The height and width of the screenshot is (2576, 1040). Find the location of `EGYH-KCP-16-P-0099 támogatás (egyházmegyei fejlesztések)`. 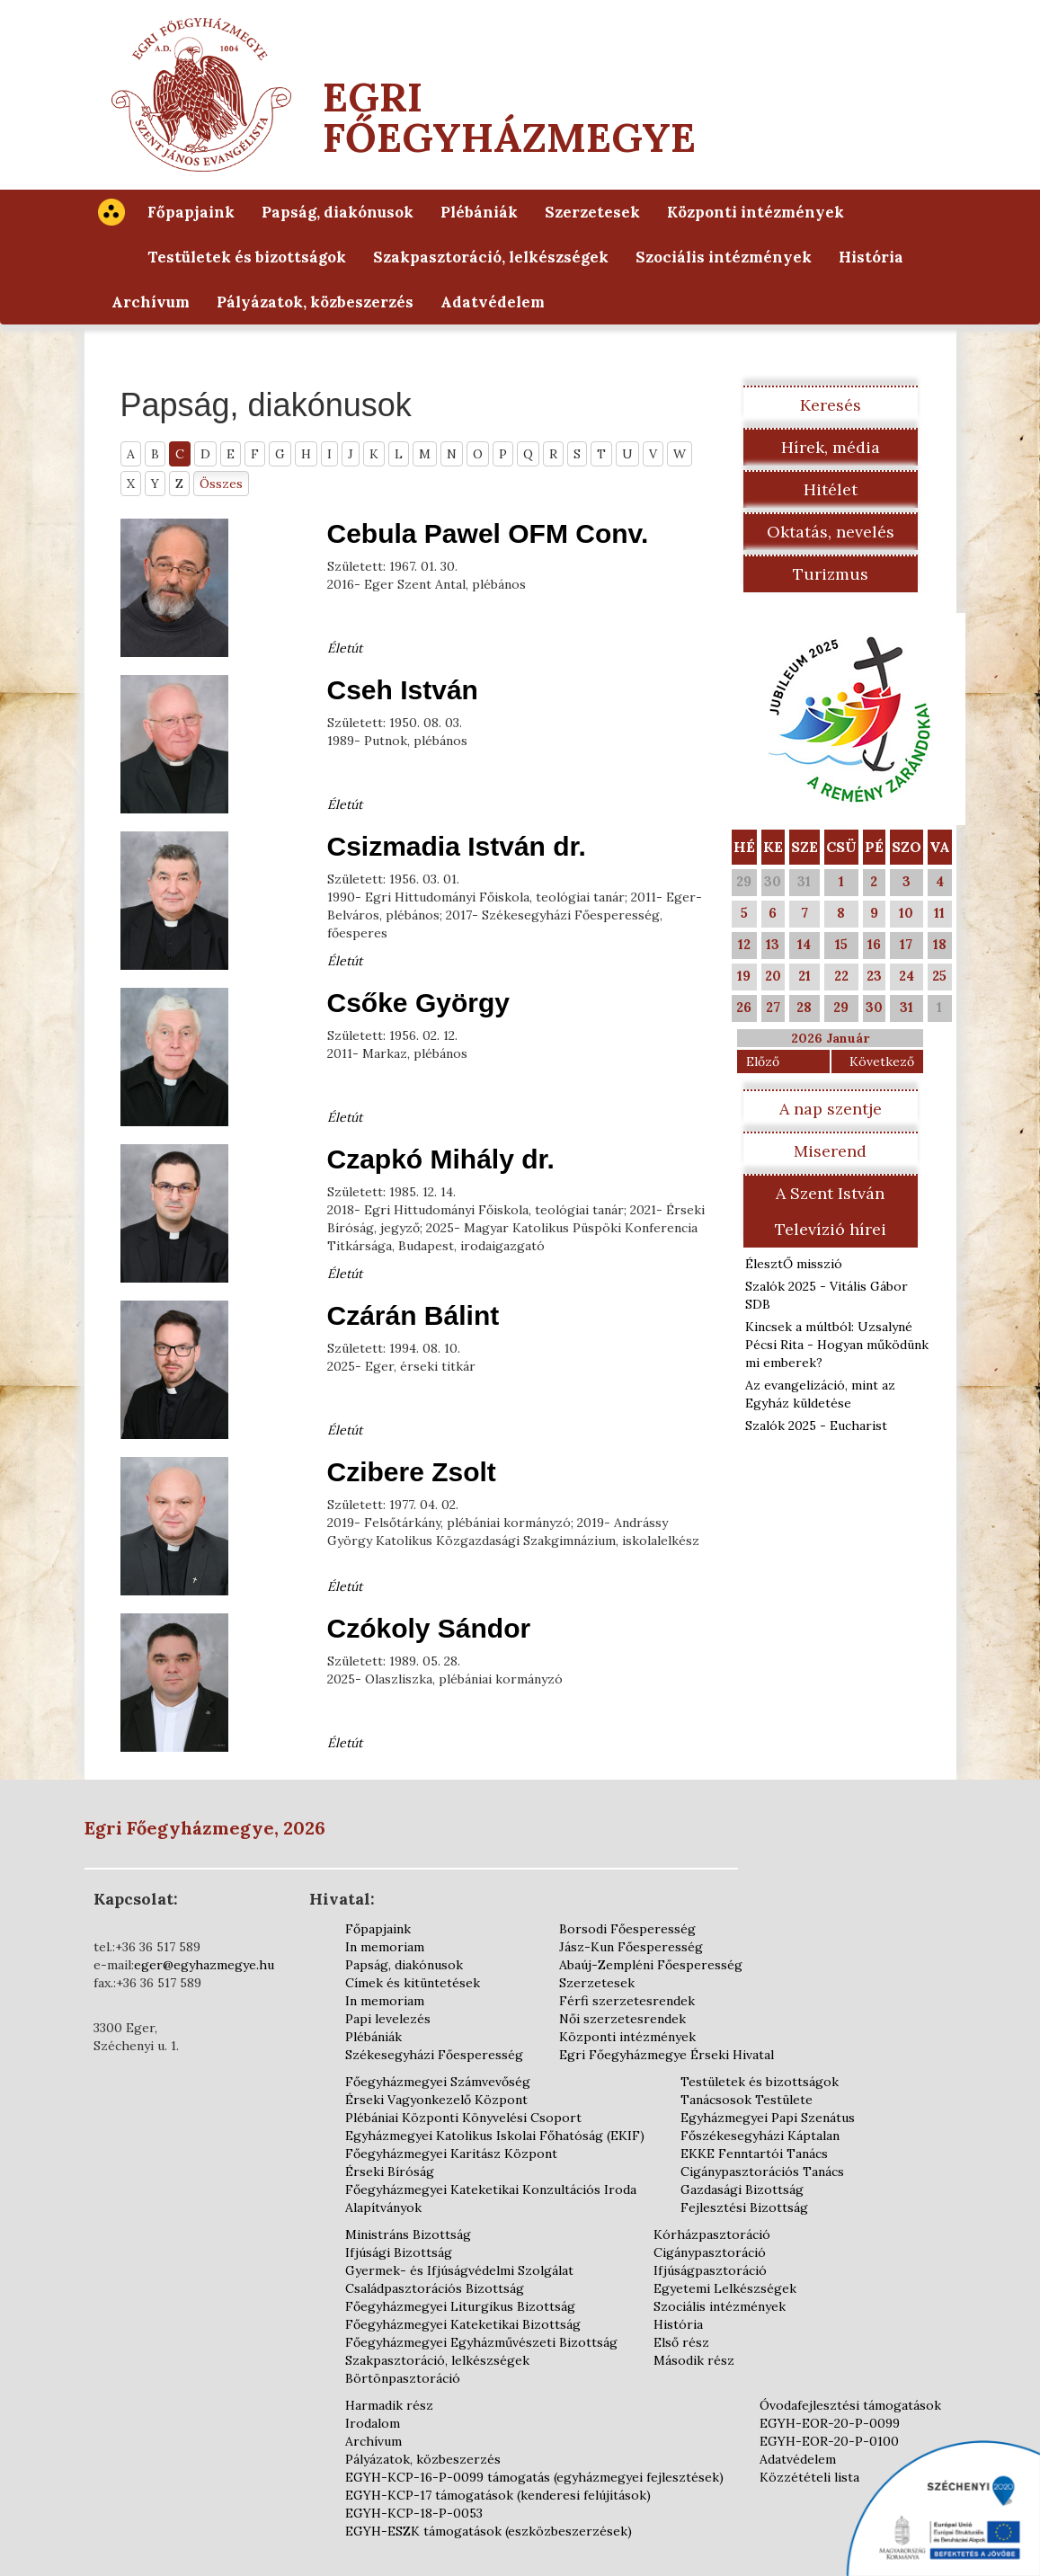

EGYH-KCP-16-P-0099 támogatás (egyházmegyei fejlesztések) is located at coordinates (534, 2477).